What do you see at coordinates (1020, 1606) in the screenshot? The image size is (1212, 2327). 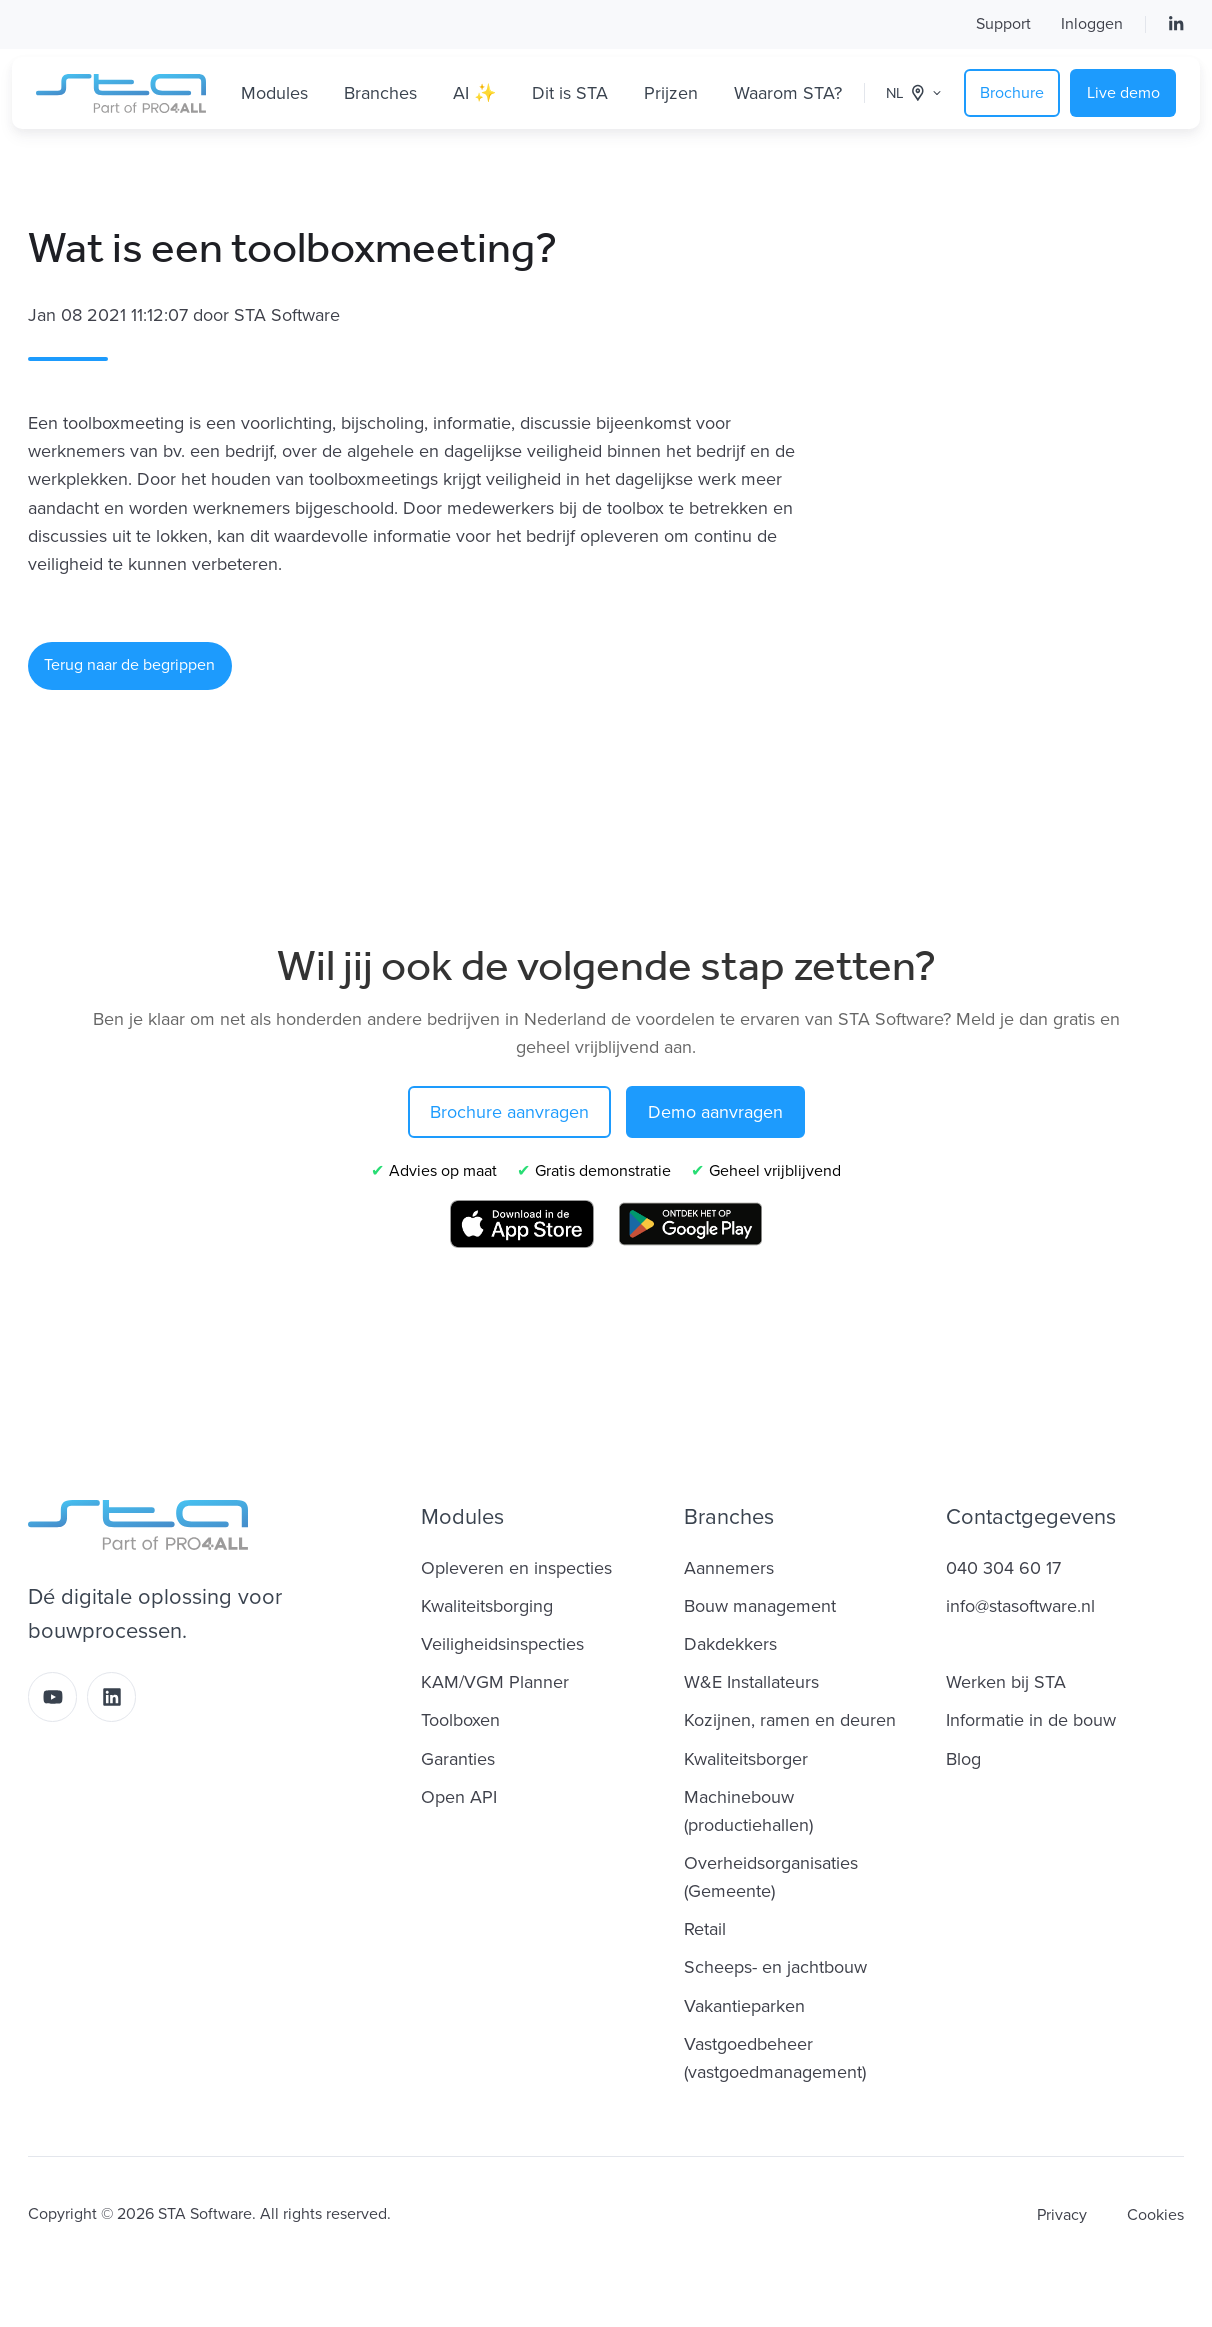 I see `info@stasoftware.nl` at bounding box center [1020, 1606].